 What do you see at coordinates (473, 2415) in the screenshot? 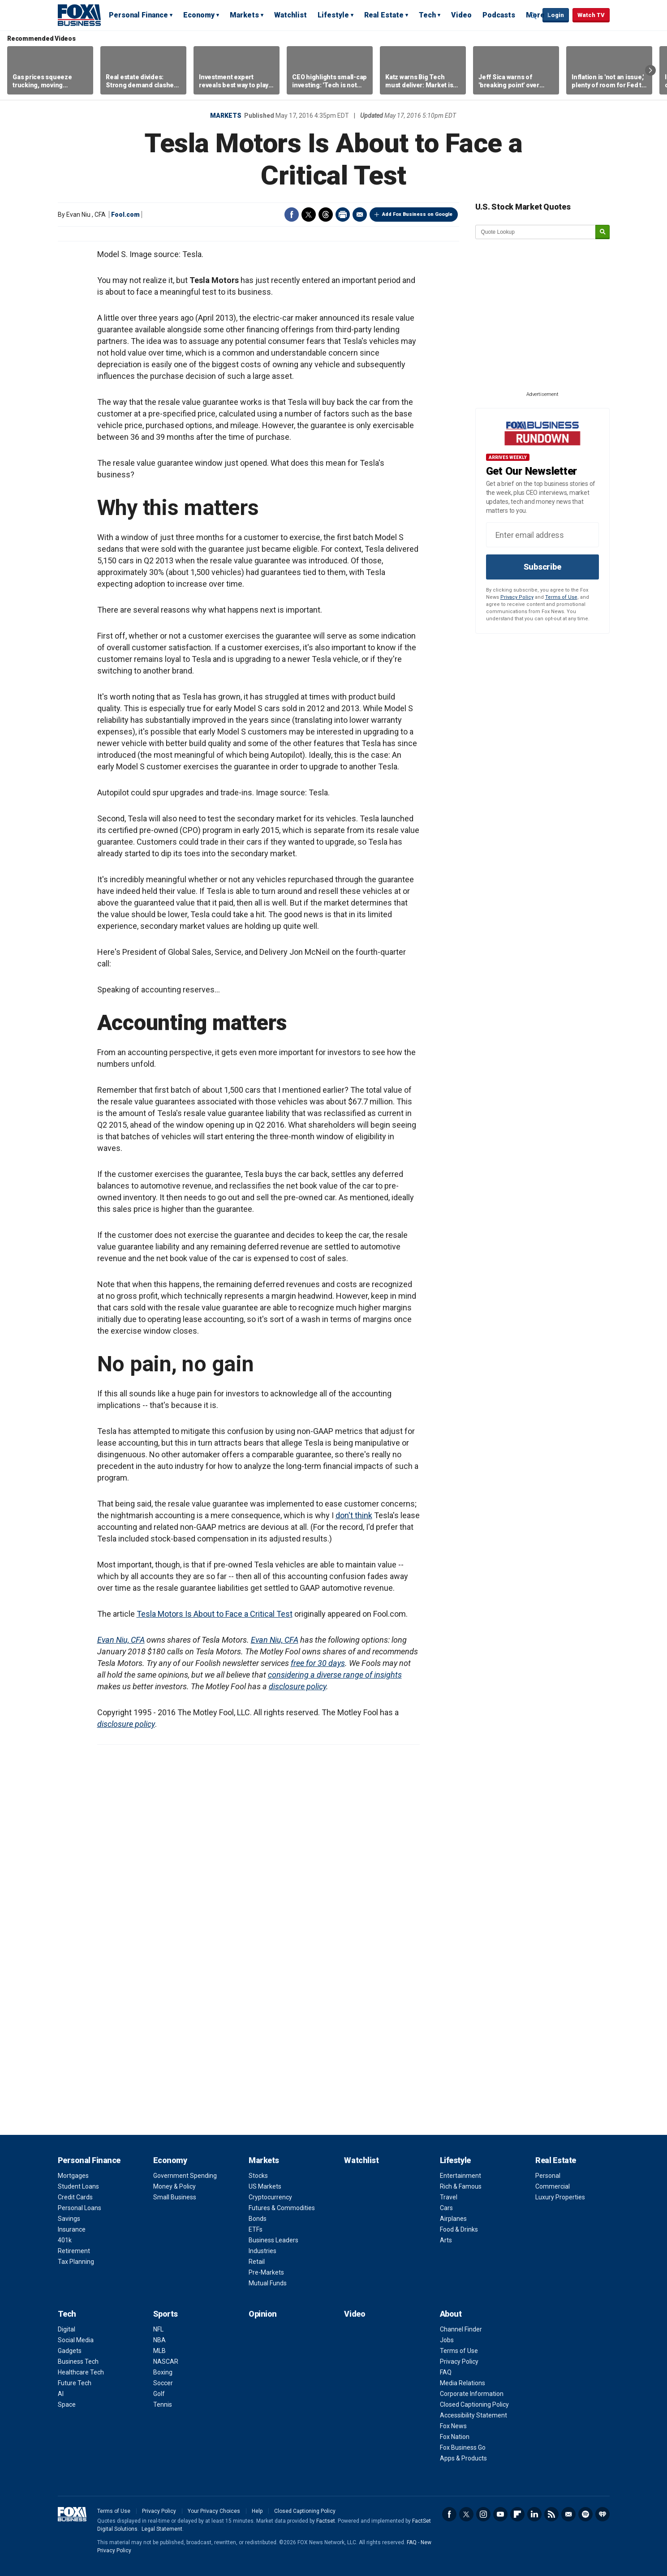
I see `Accessibility Statement` at bounding box center [473, 2415].